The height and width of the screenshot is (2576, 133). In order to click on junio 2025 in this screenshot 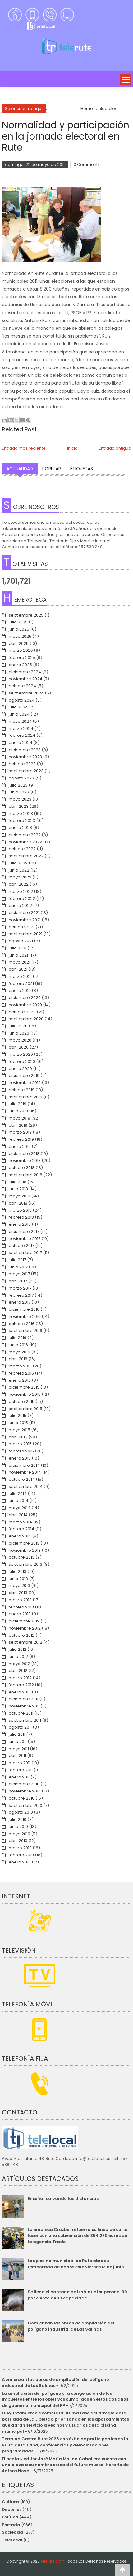, I will do `click(19, 629)`.